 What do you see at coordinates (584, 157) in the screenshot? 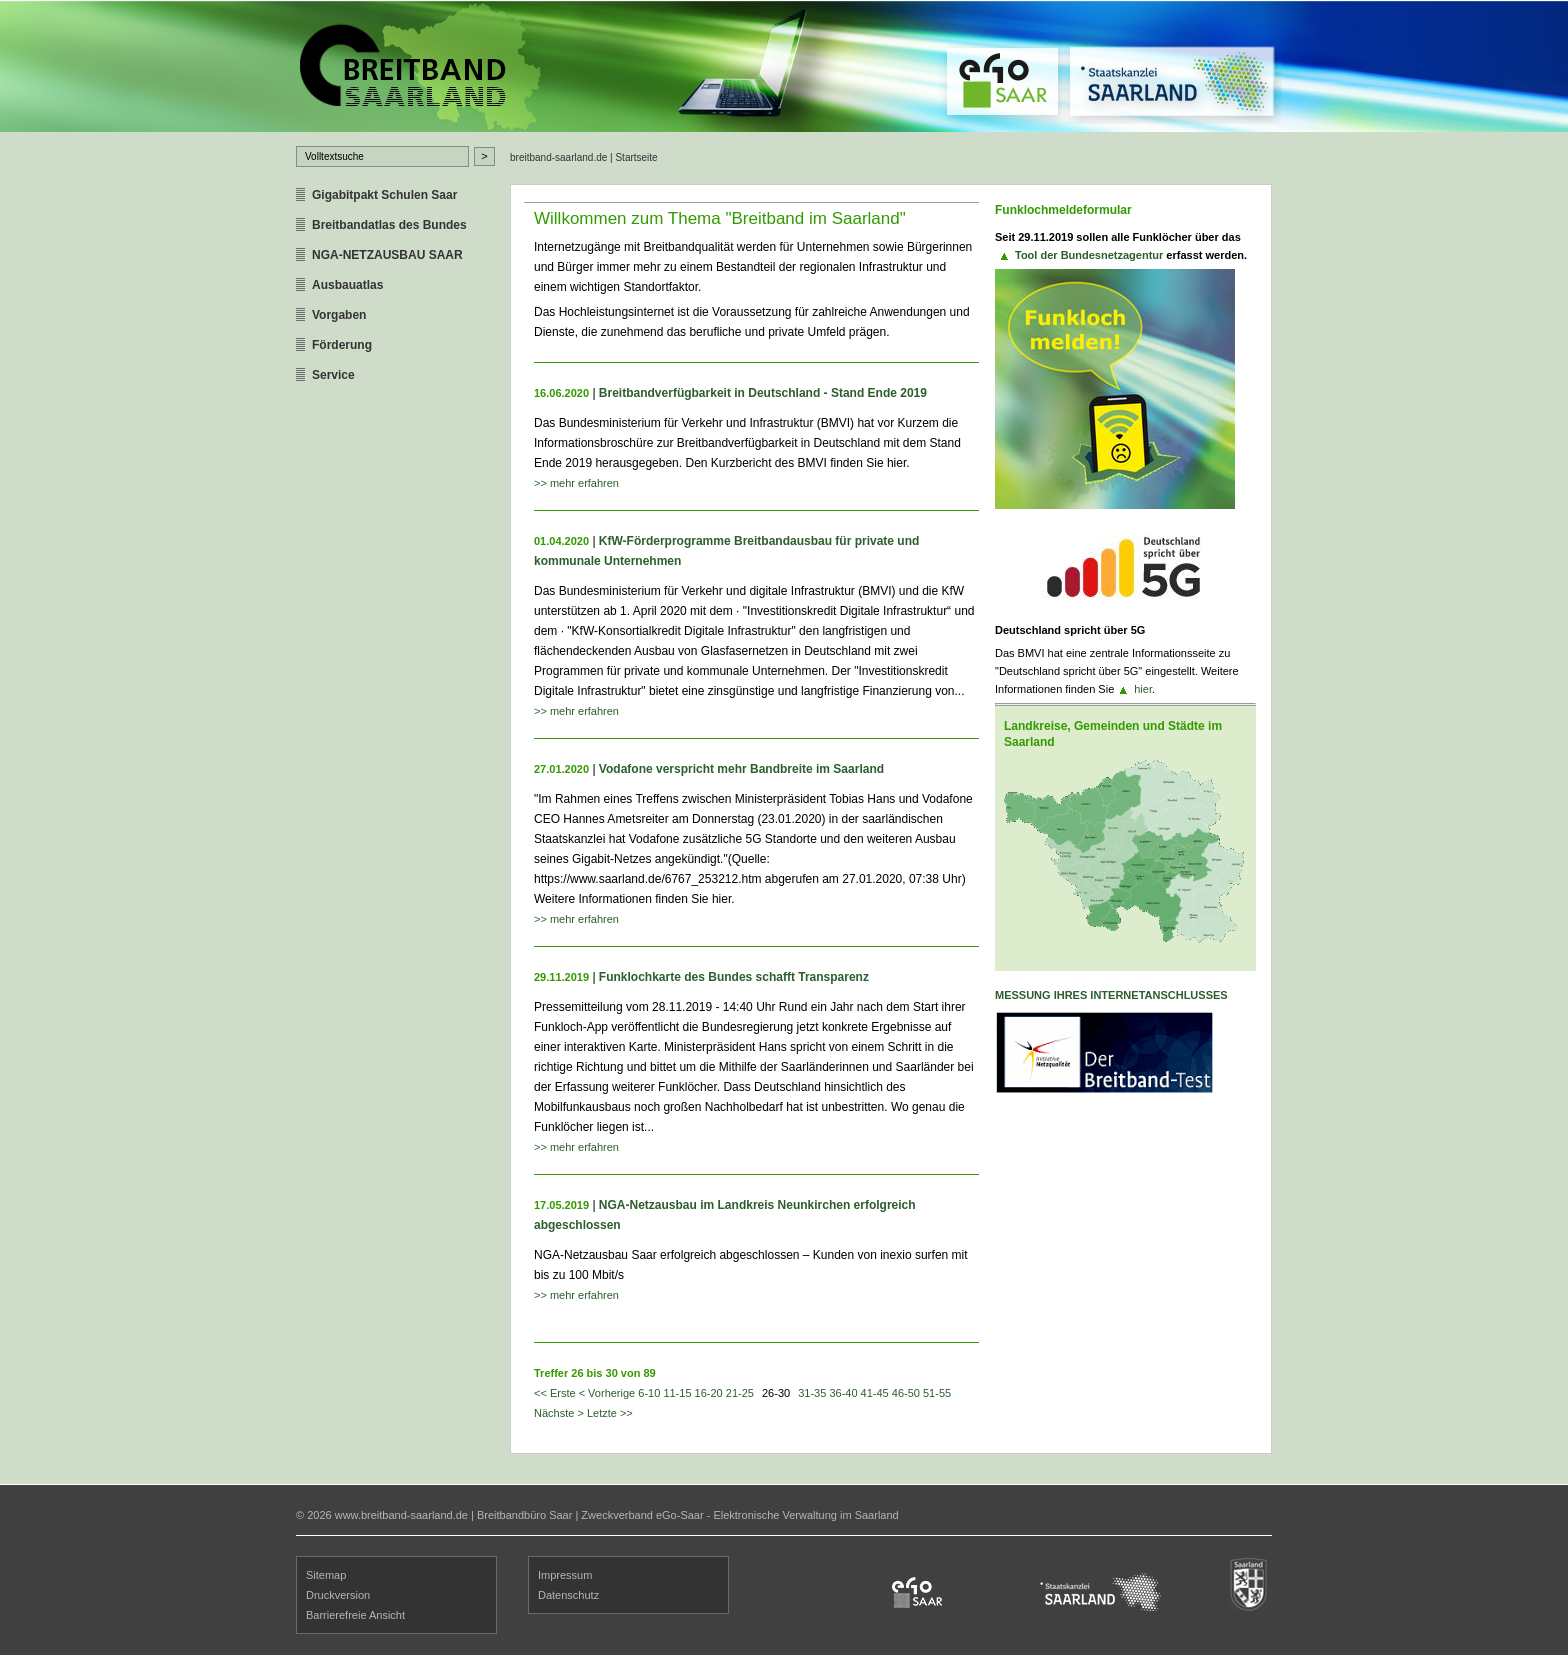
I see `breitband-saarland.de | Startseite` at bounding box center [584, 157].